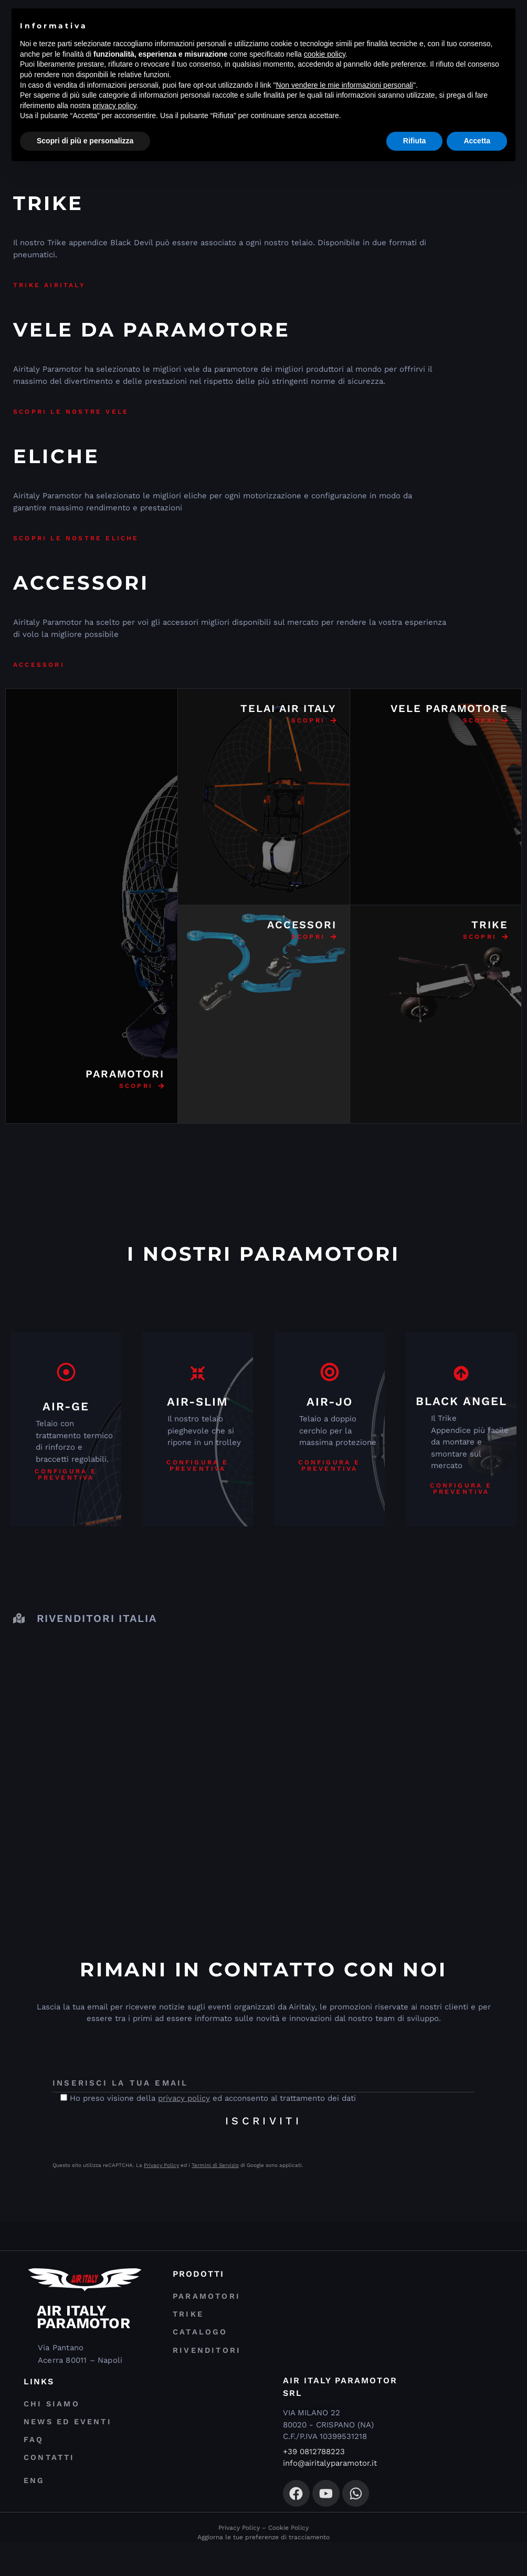  I want to click on Non vendere le mie informazioni personali, so click(344, 85).